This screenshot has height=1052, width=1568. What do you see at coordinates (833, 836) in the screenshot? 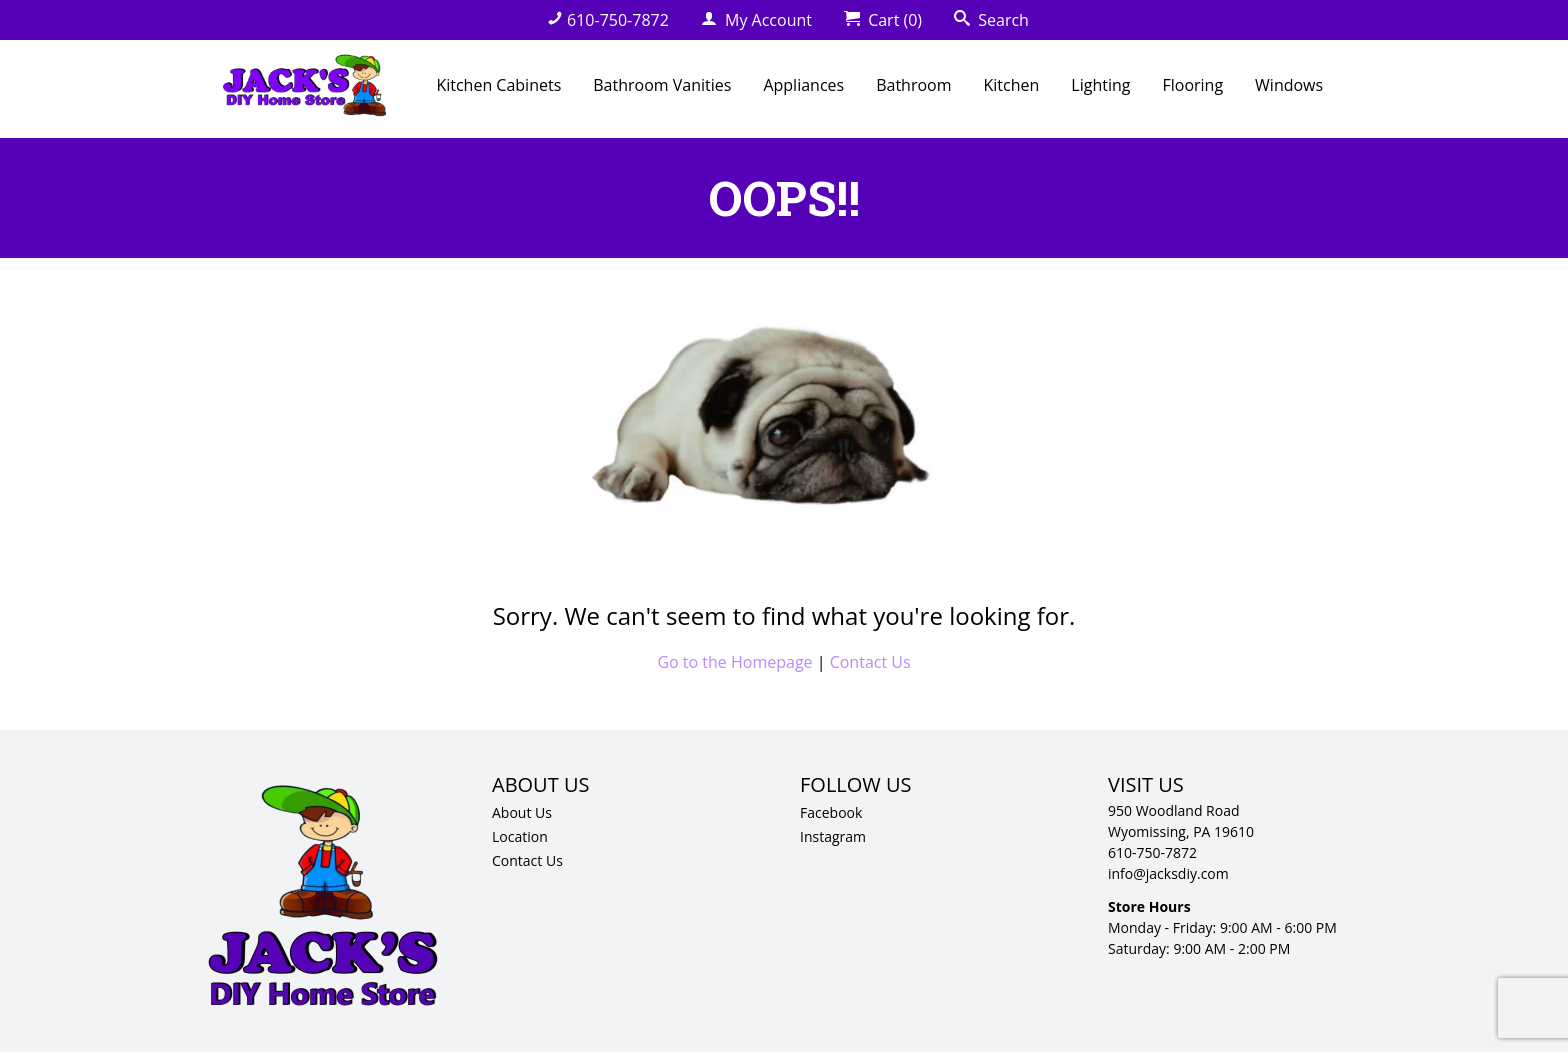
I see `Instagram` at bounding box center [833, 836].